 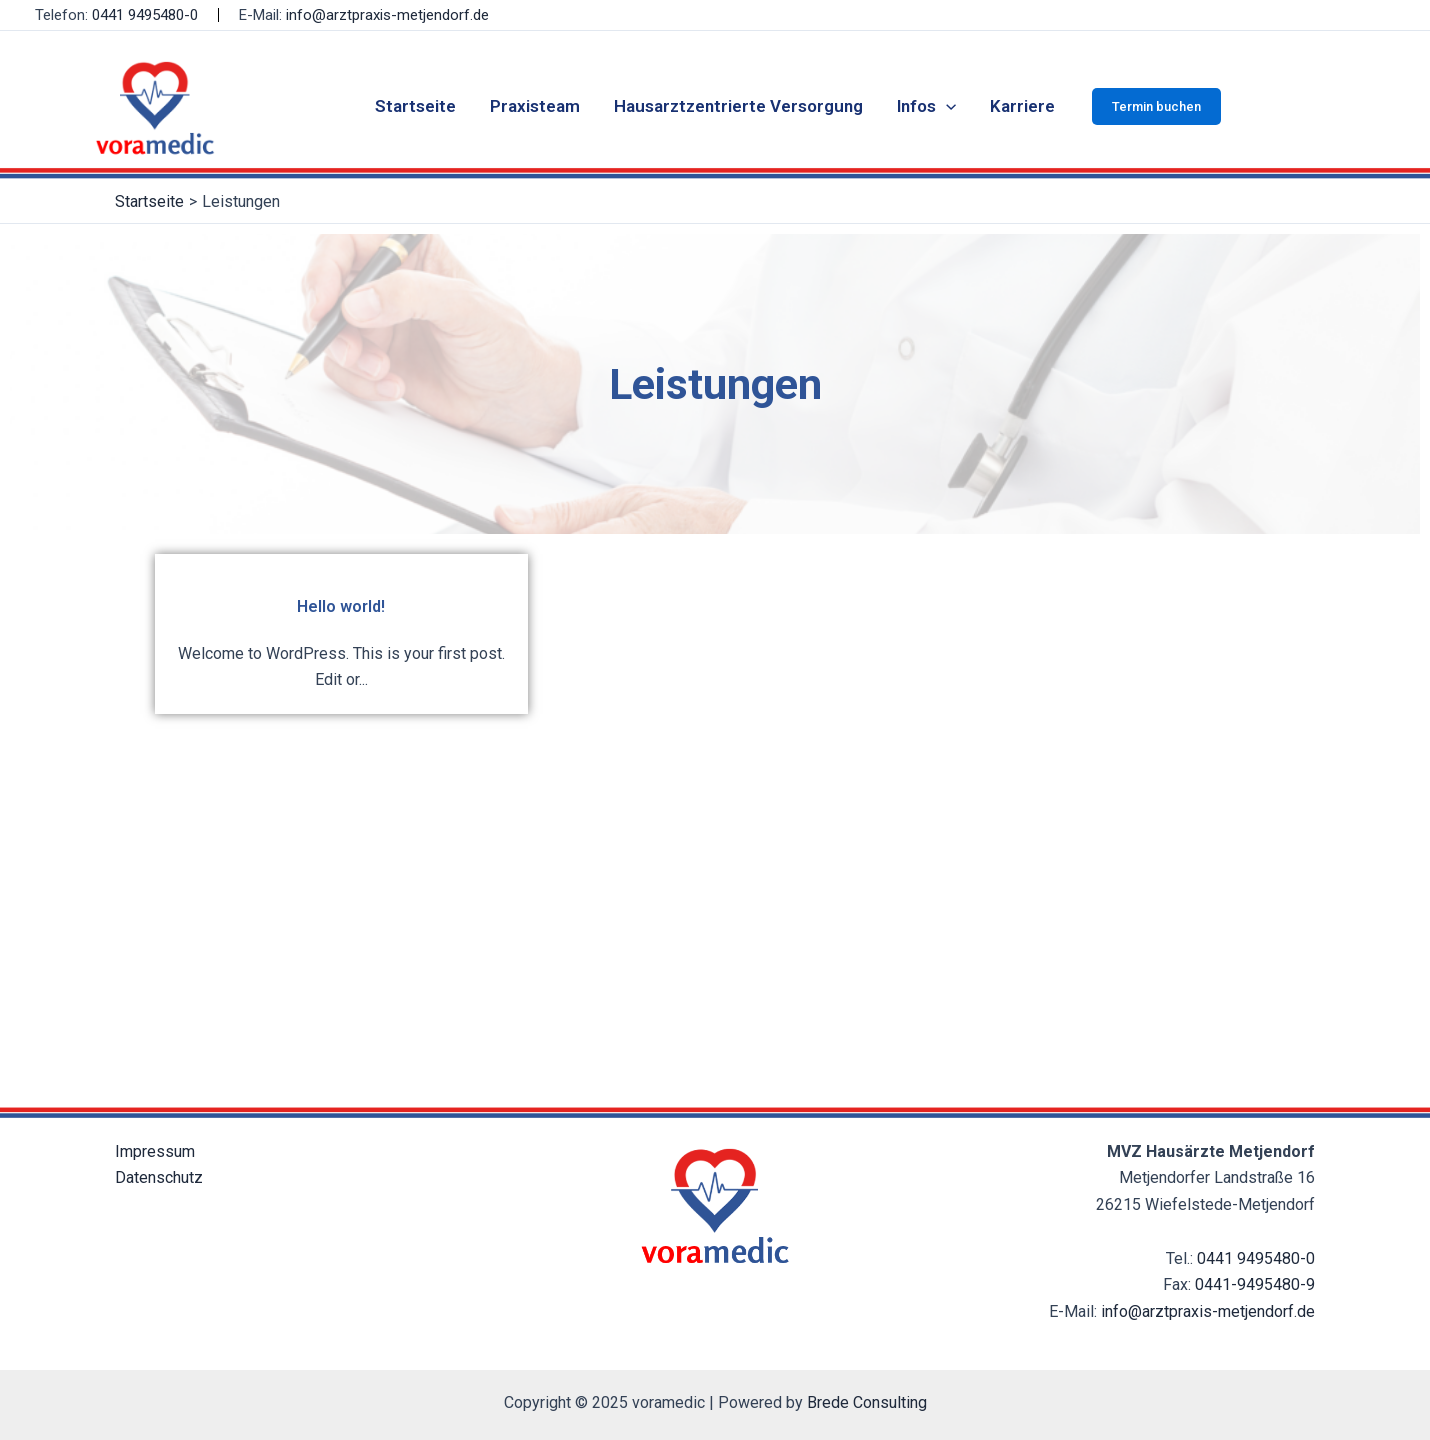 I want to click on Praxisteam, so click(x=535, y=106).